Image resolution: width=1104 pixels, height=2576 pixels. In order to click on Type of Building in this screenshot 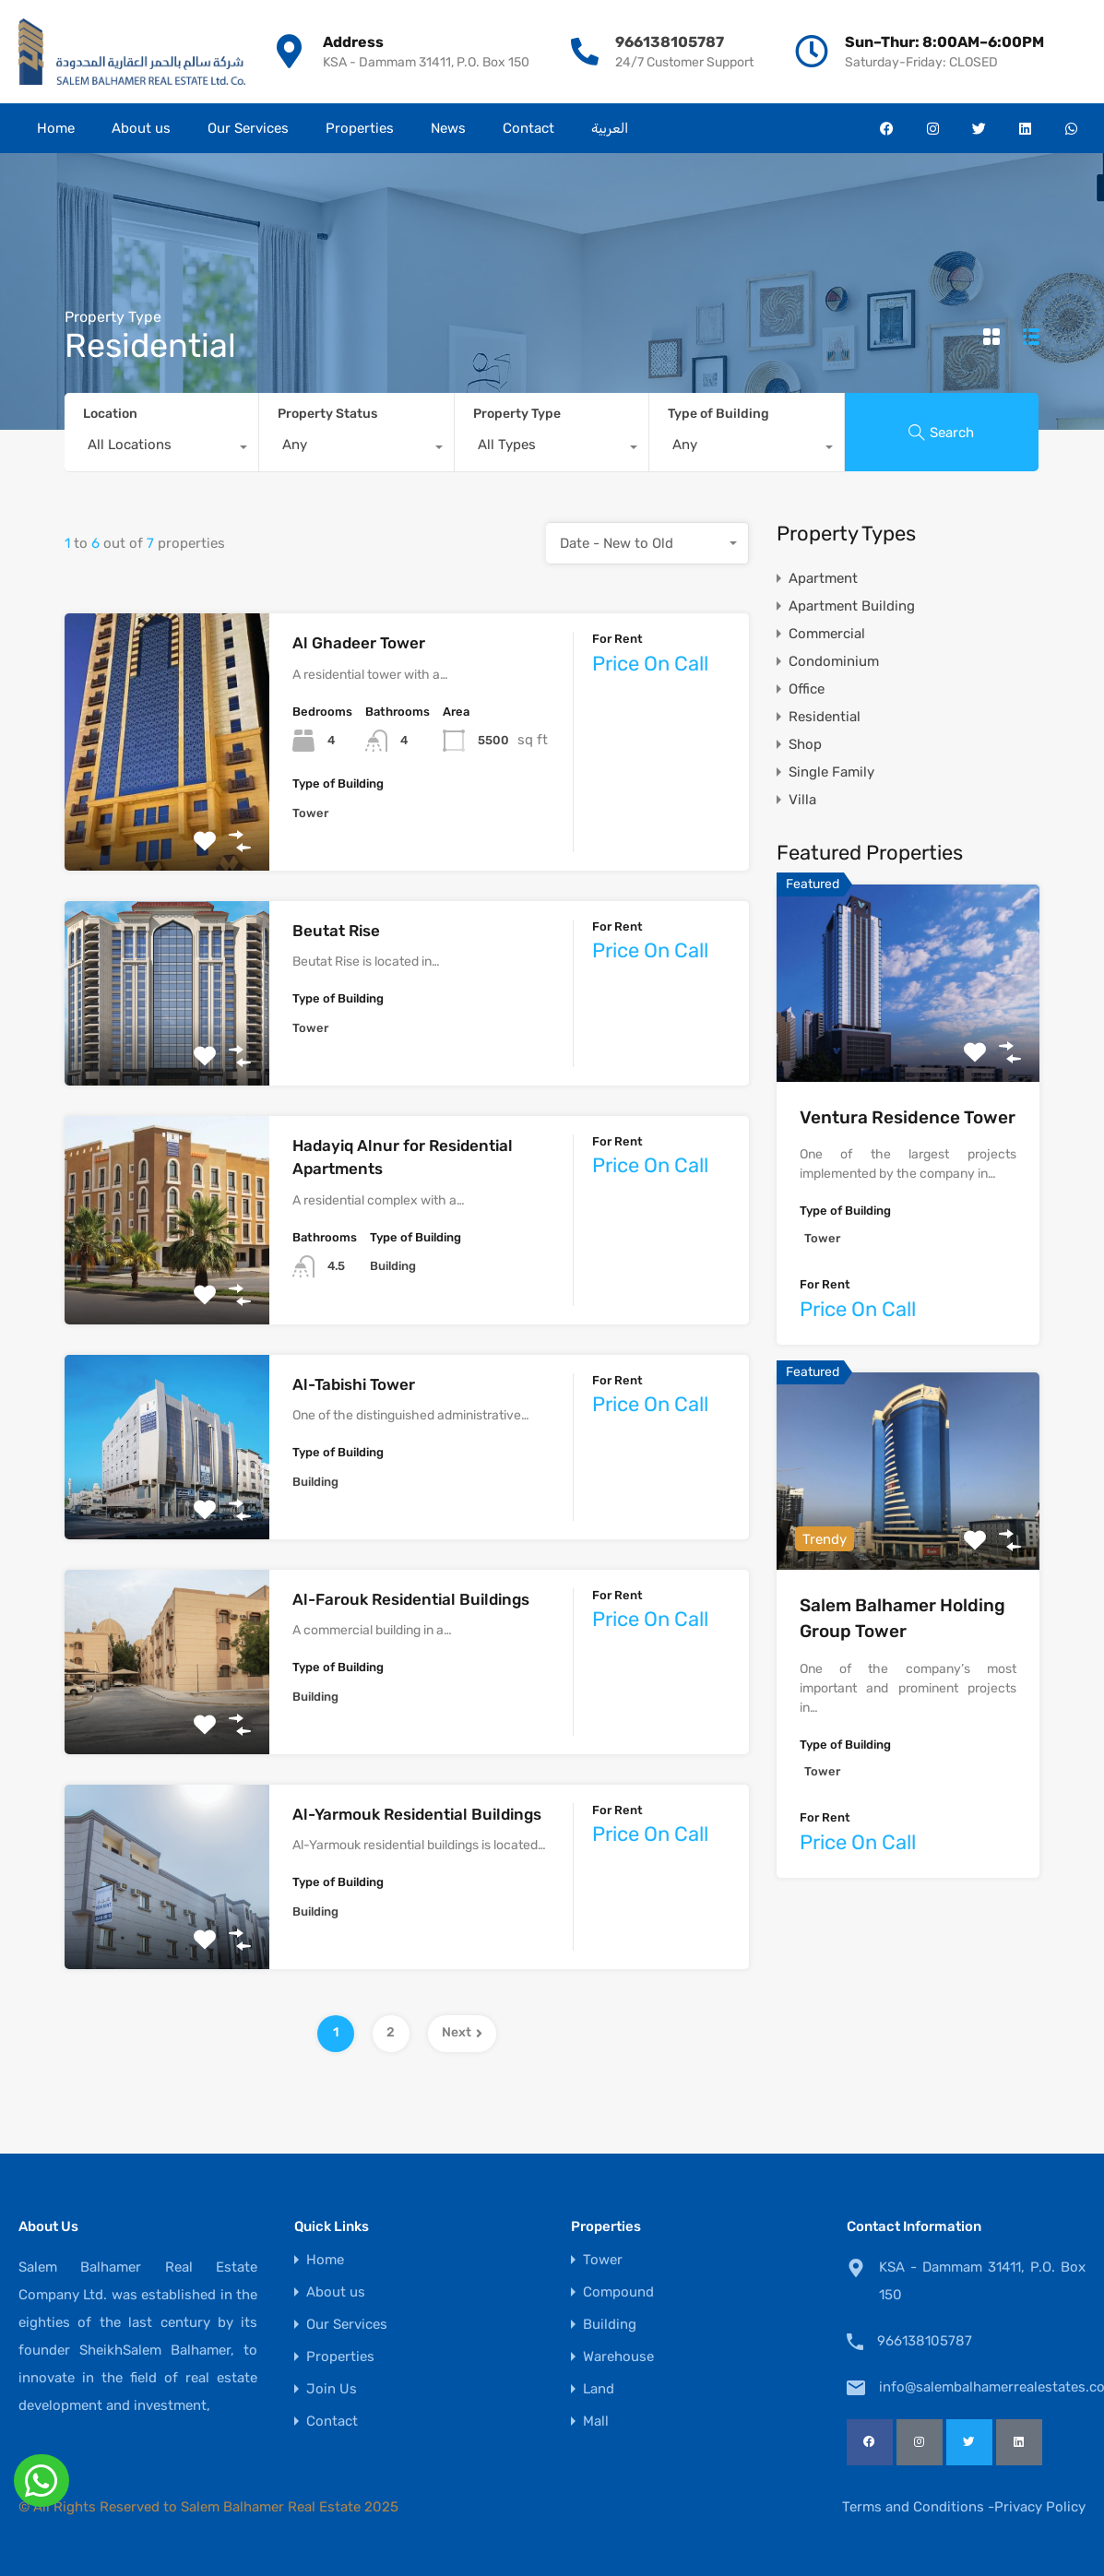, I will do `click(718, 413)`.